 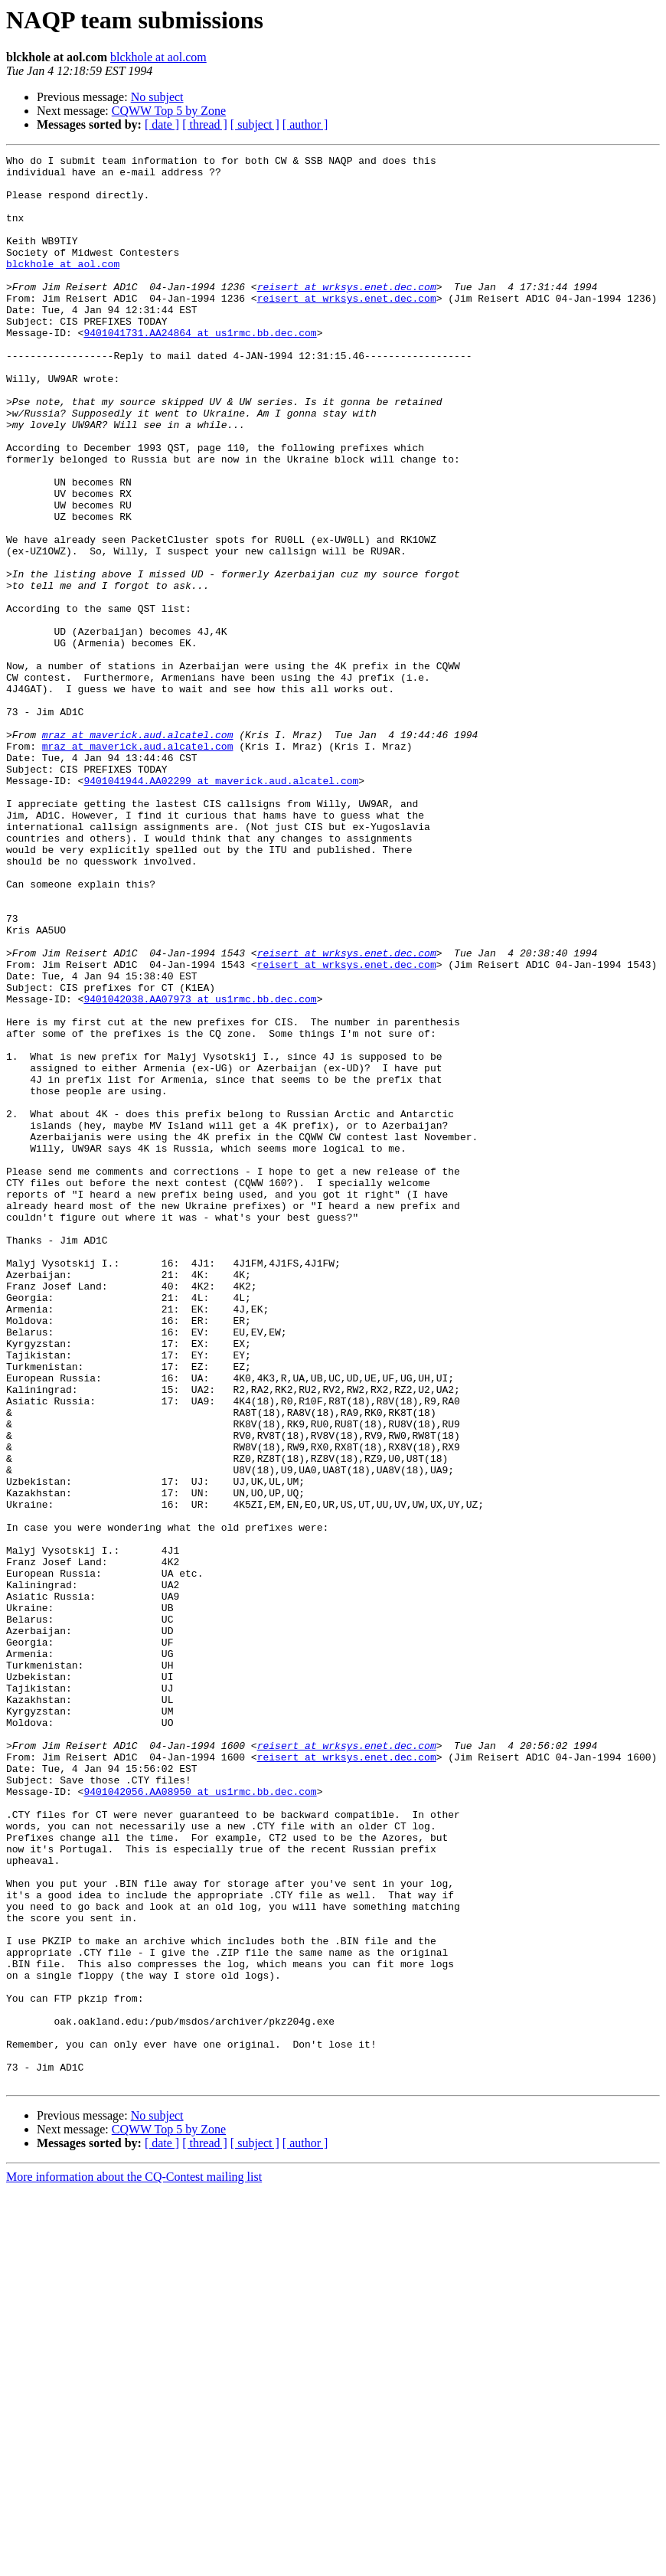 I want to click on 9401042038.AA07973 at us1rmc.bb.dec.com, so click(x=199, y=1168).